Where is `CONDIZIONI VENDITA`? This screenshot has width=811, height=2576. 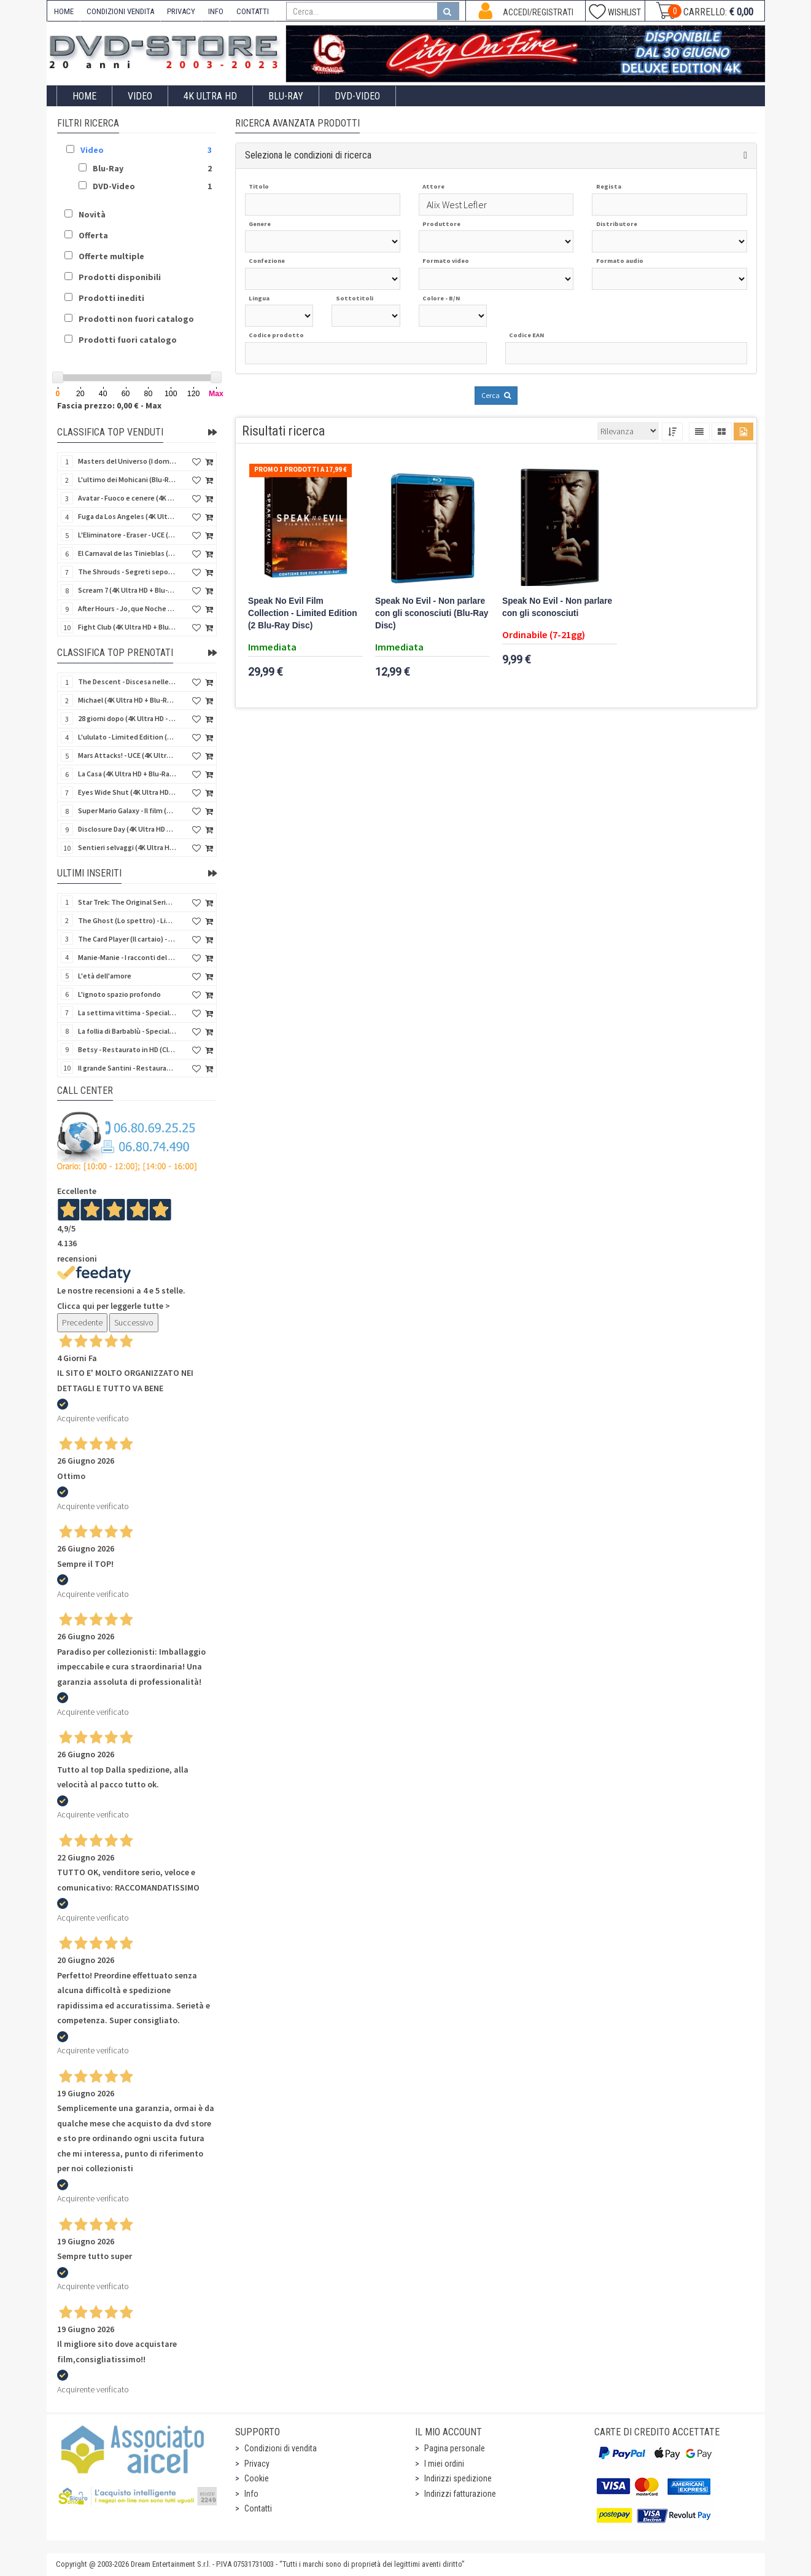 CONDIZIONI VENDITA is located at coordinates (120, 11).